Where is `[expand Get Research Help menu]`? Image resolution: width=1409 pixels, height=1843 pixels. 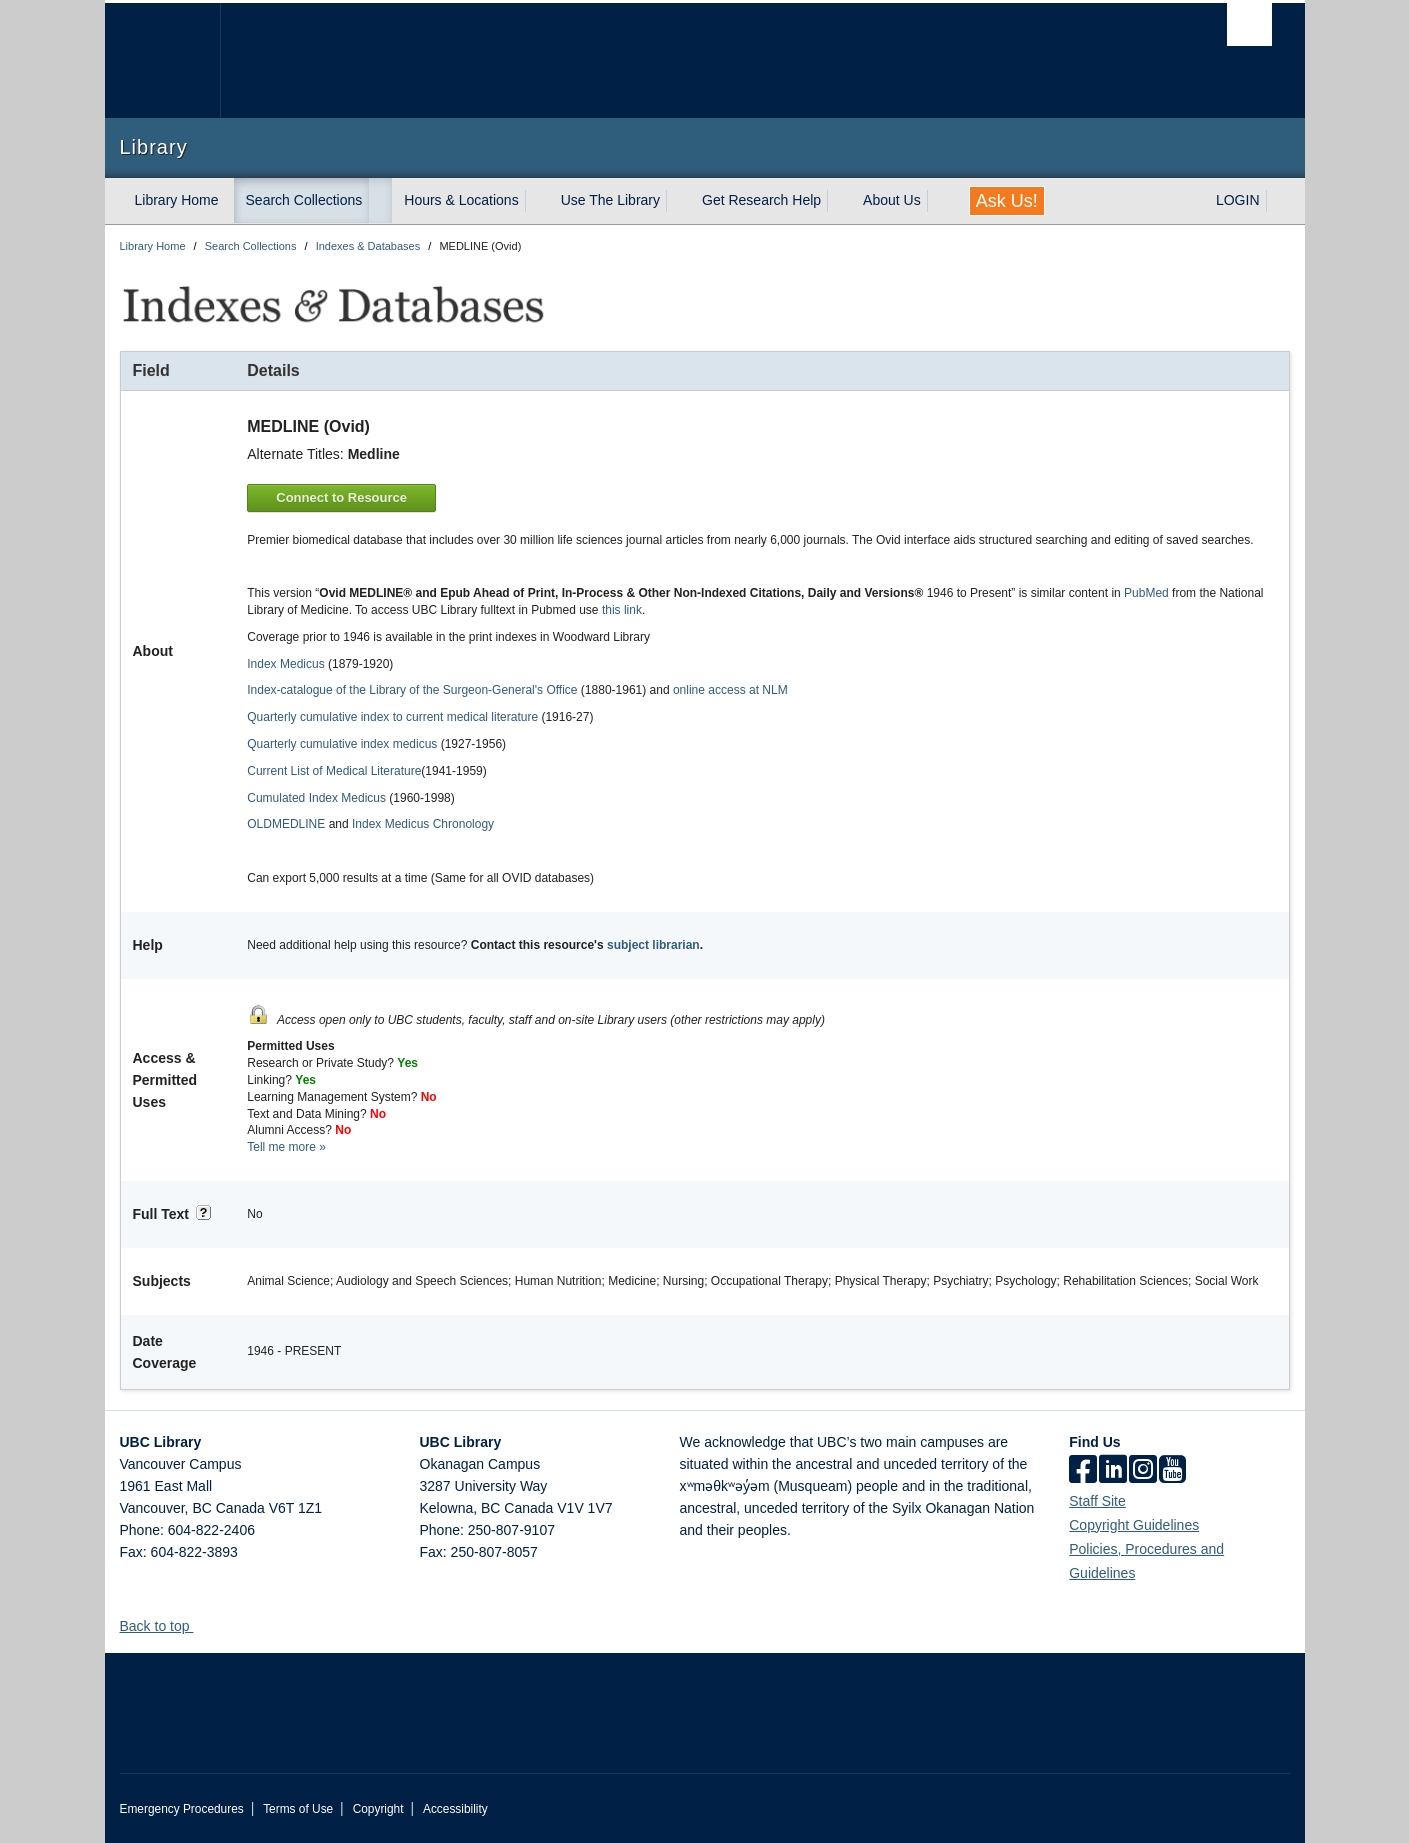 [expand Get Research Help menu] is located at coordinates (839, 201).